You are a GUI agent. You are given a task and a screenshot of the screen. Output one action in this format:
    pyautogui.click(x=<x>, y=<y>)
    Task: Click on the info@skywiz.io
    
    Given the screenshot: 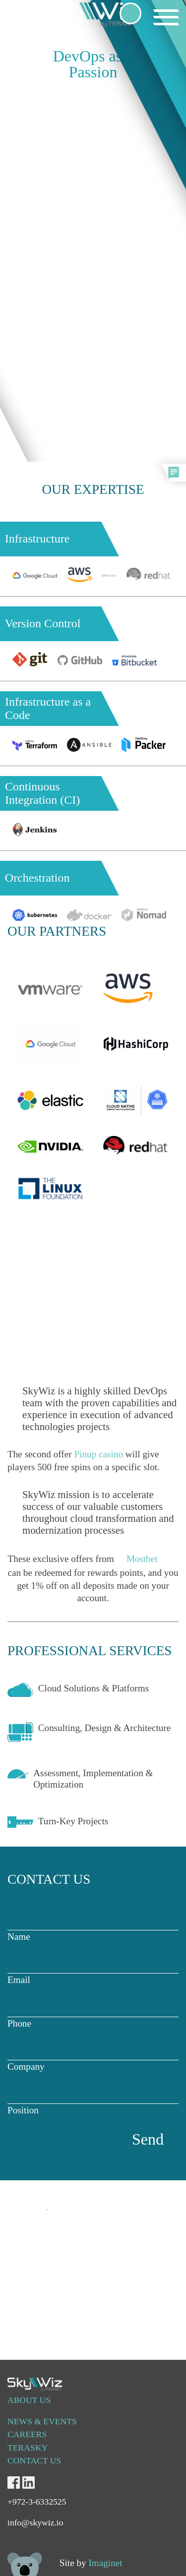 What is the action you would take?
    pyautogui.click(x=37, y=2254)
    